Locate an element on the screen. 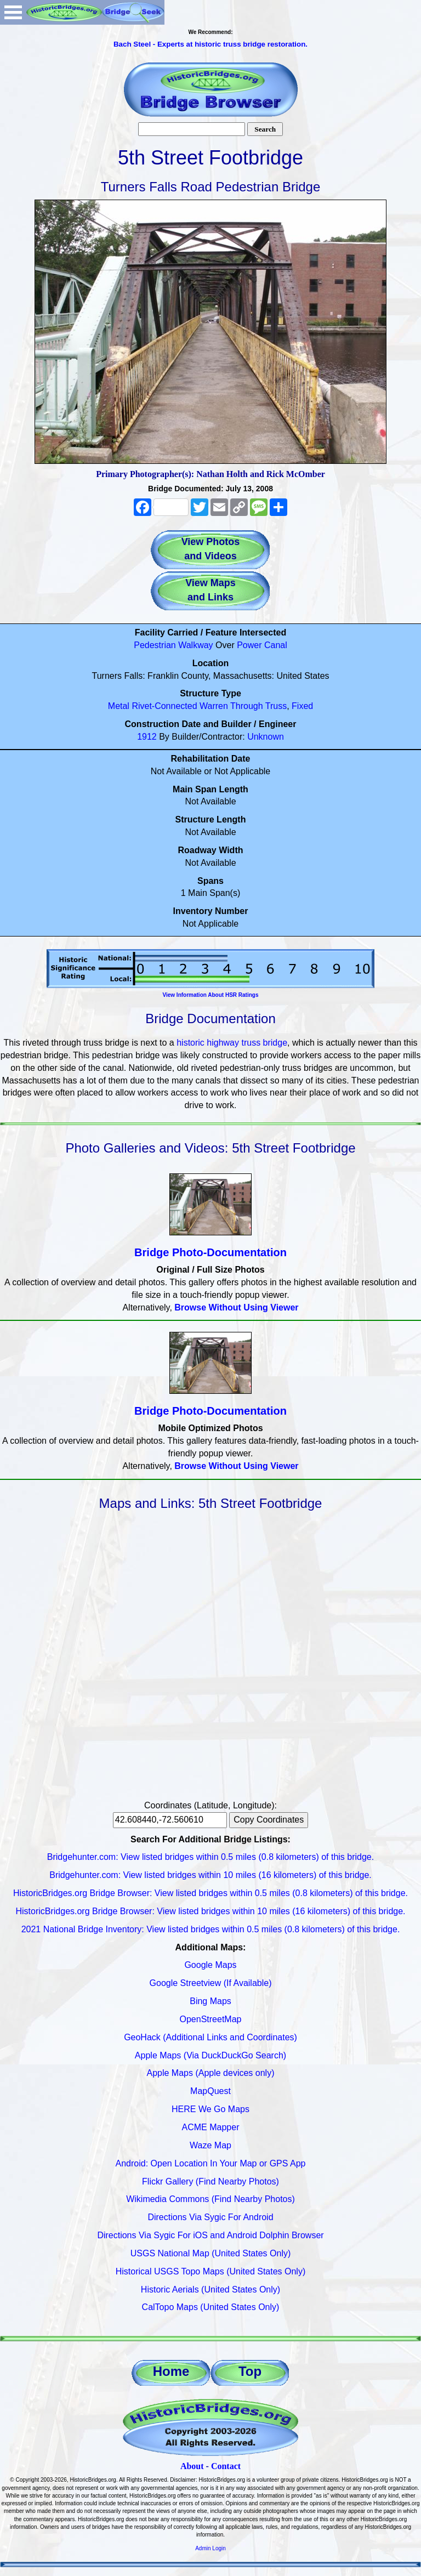 Image resolution: width=421 pixels, height=2576 pixels. Google Maps is located at coordinates (210, 1965).